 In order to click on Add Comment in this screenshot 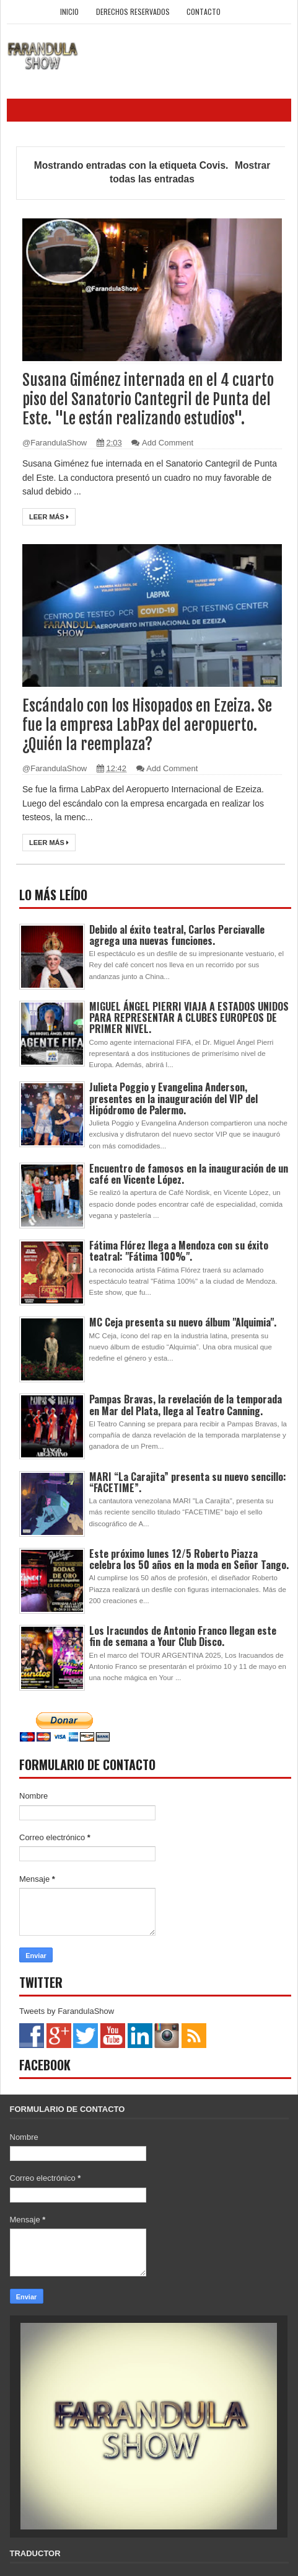, I will do `click(167, 442)`.